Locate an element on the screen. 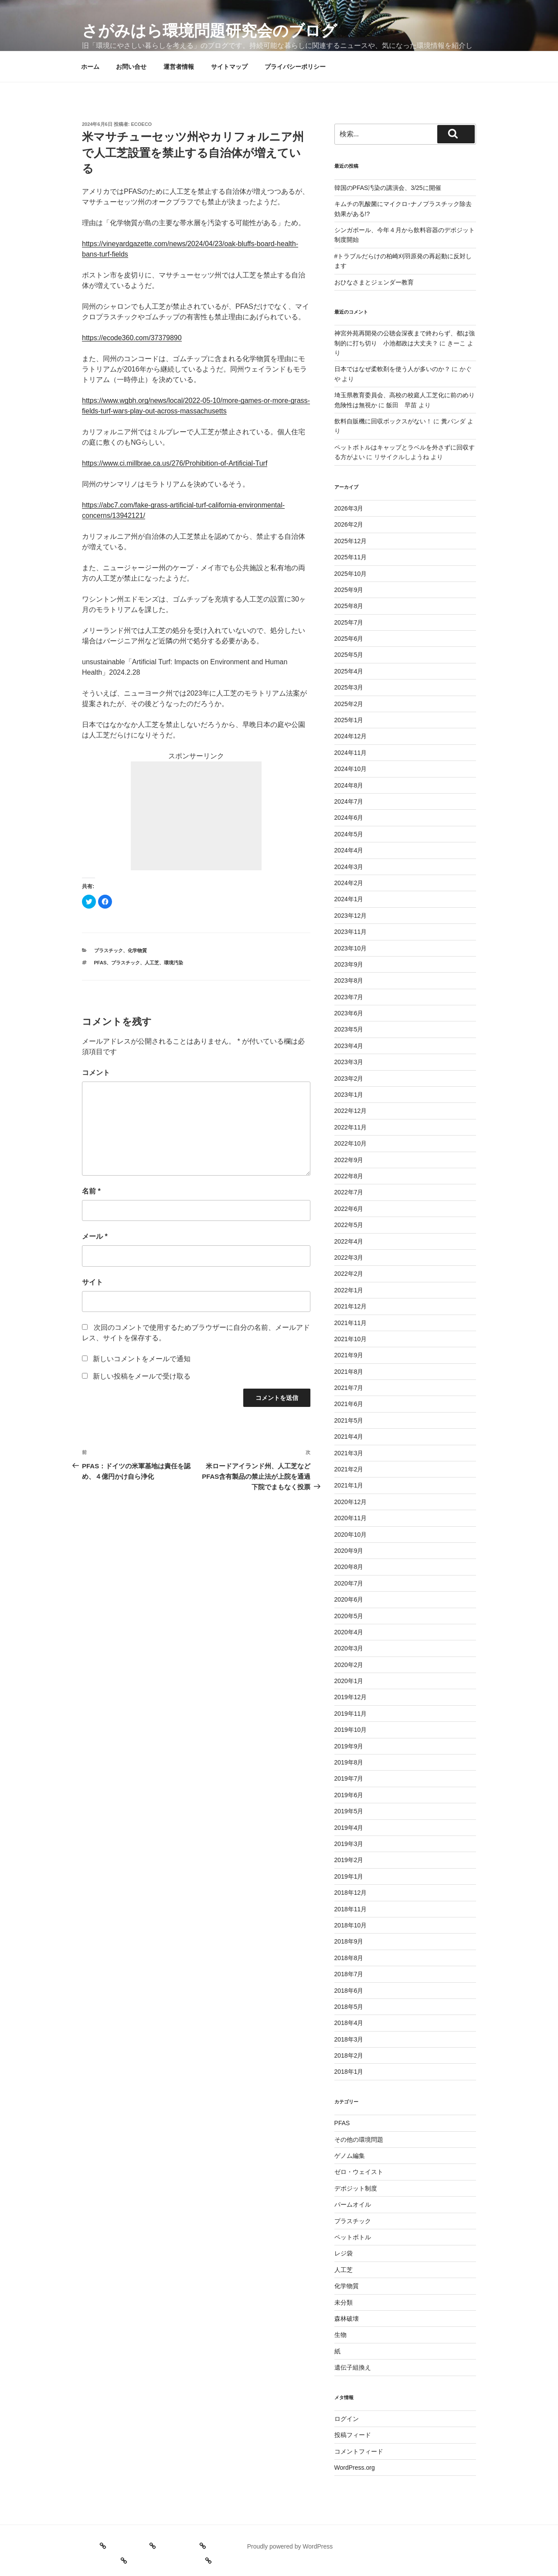 This screenshot has height=2576, width=558. 2026年3月 is located at coordinates (349, 508).